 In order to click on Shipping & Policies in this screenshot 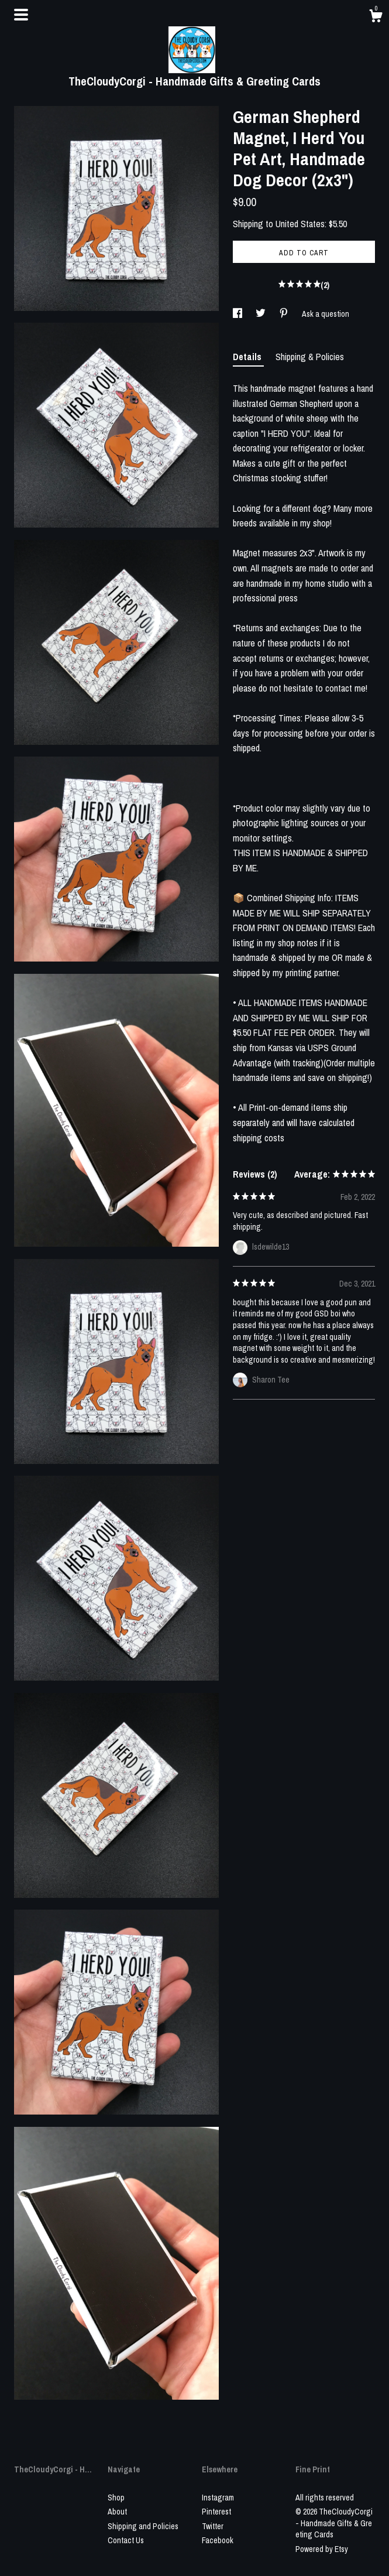, I will do `click(310, 356)`.